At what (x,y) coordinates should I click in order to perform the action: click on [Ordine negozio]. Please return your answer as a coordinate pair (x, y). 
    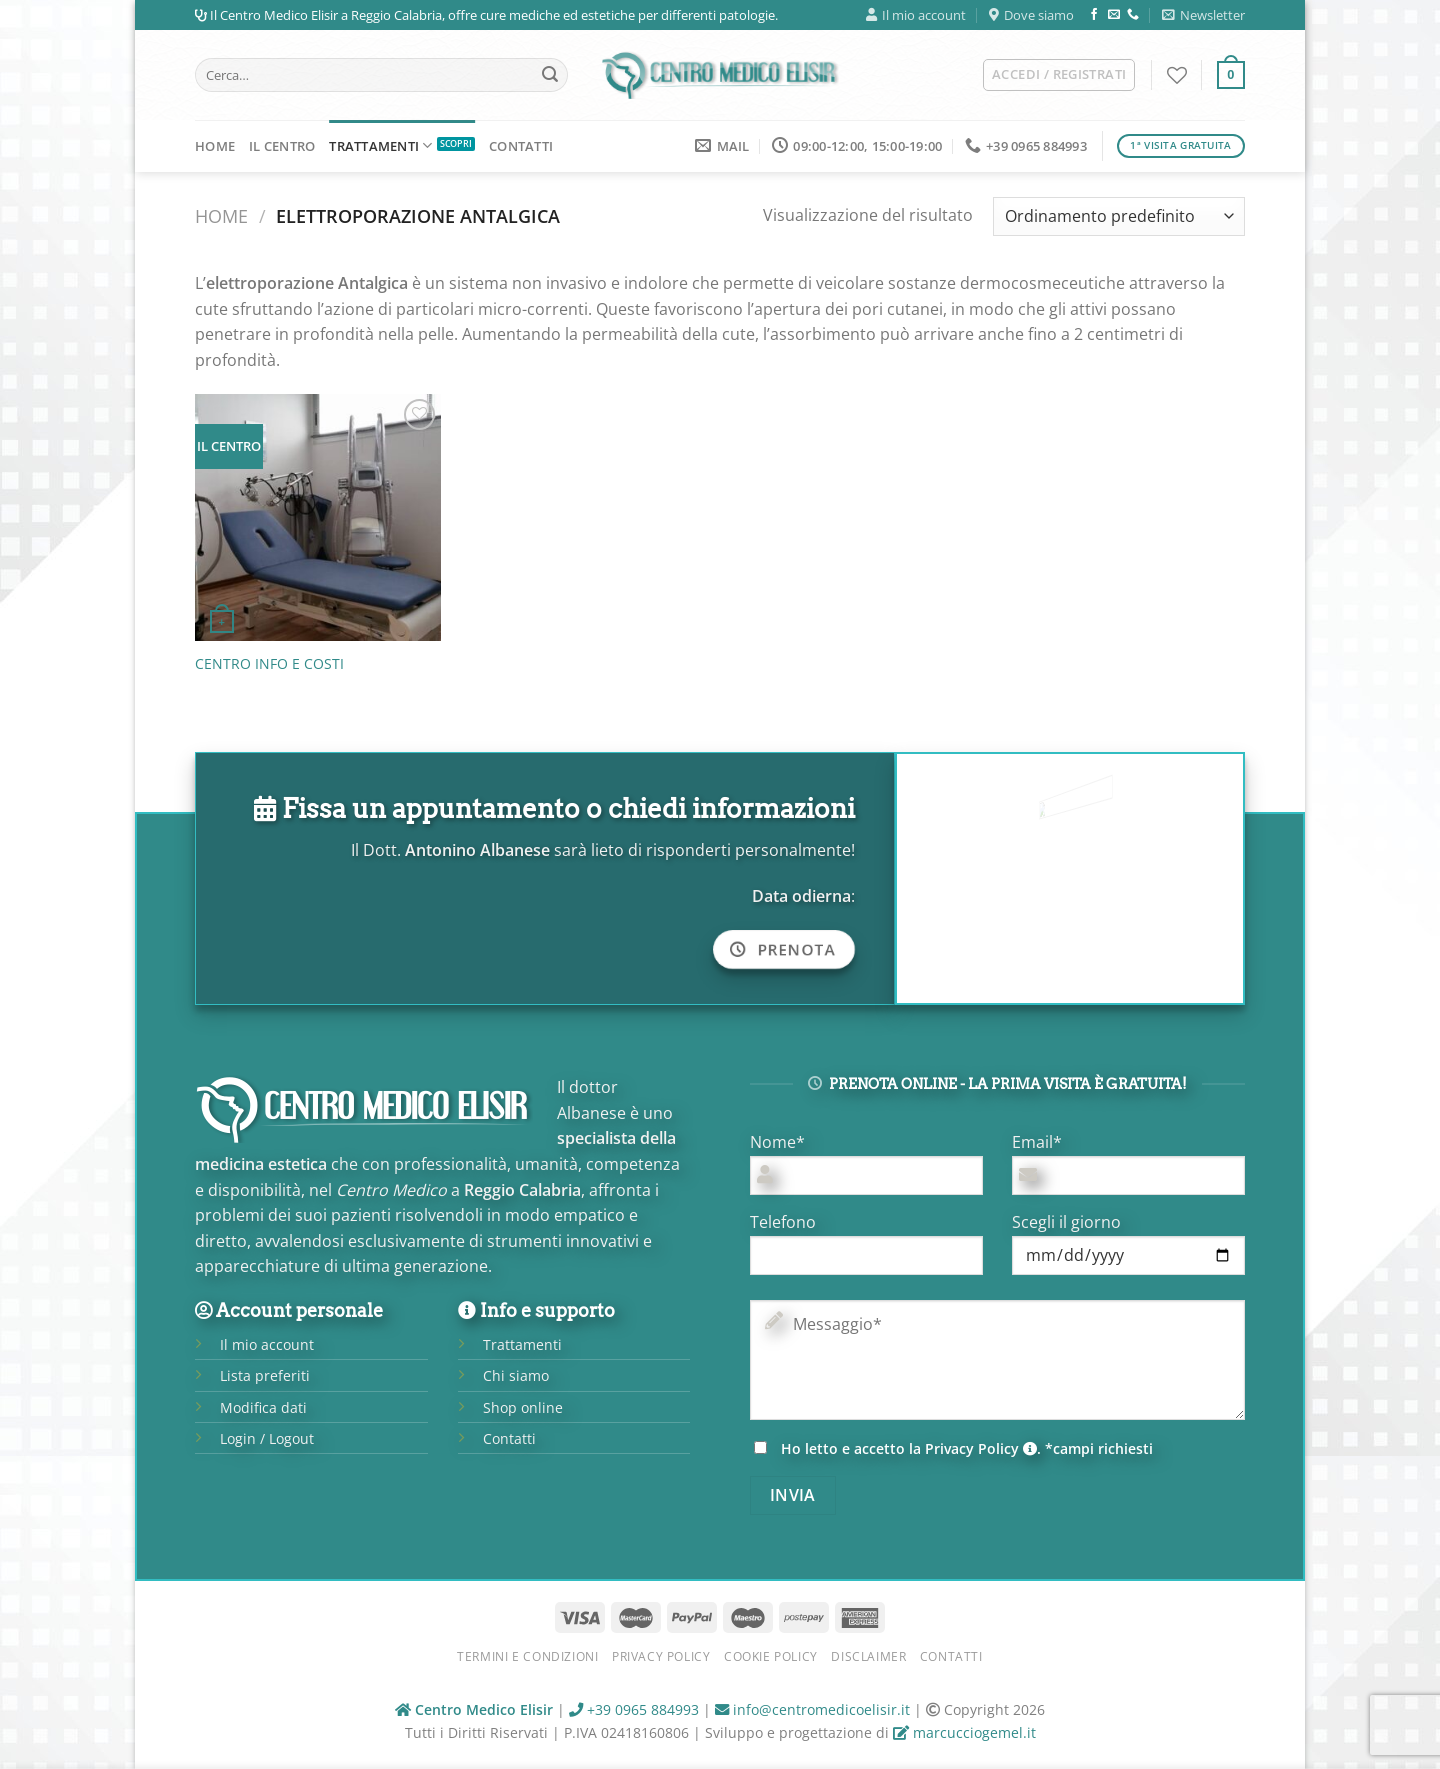
    Looking at the image, I should click on (1119, 216).